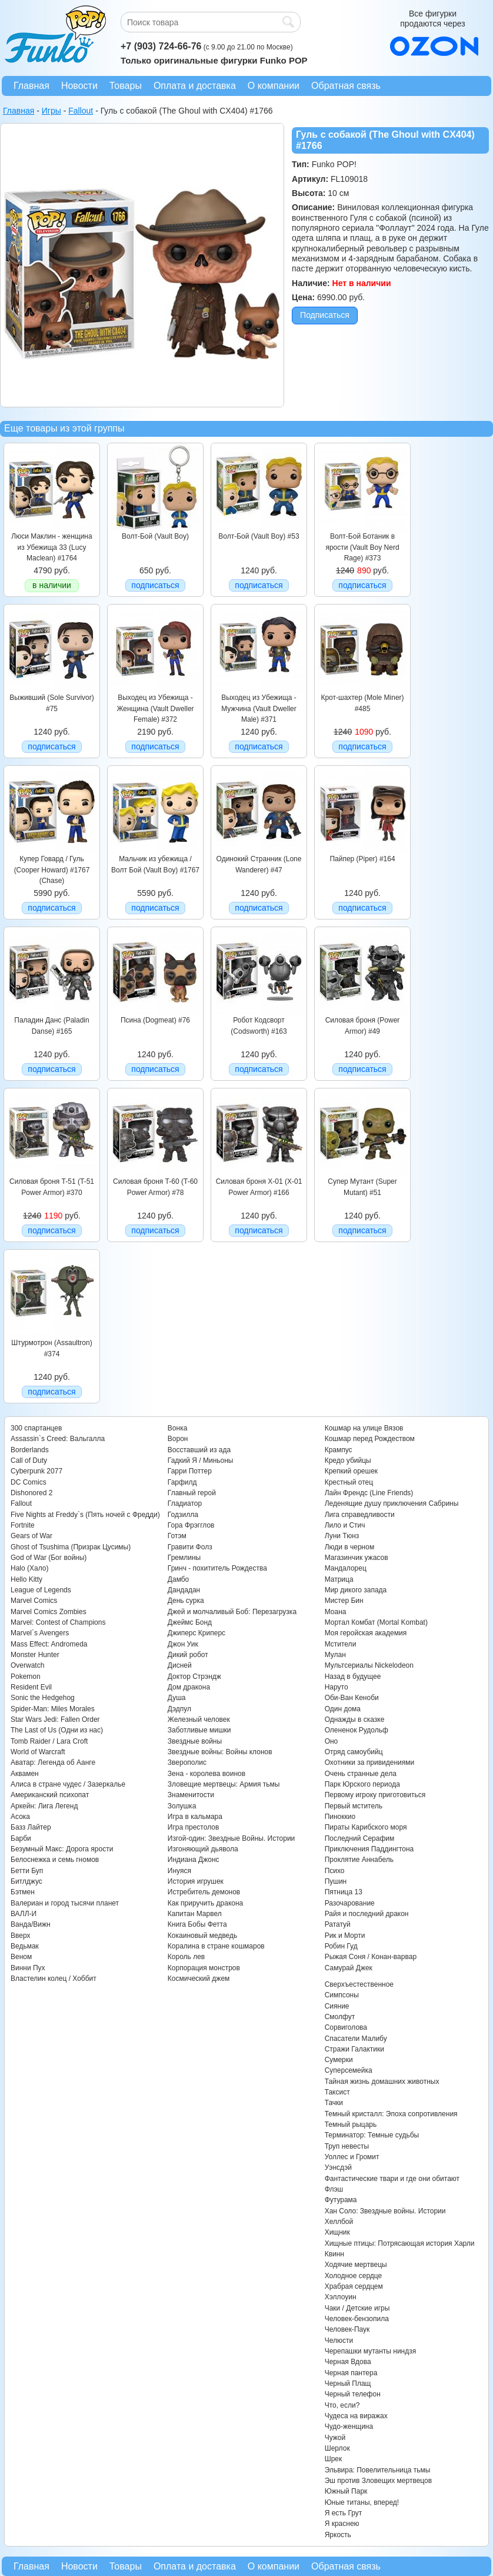 This screenshot has width=493, height=2576. Describe the element at coordinates (391, 2114) in the screenshot. I see `Темный кристалл: Эпоха сопротивления` at that location.